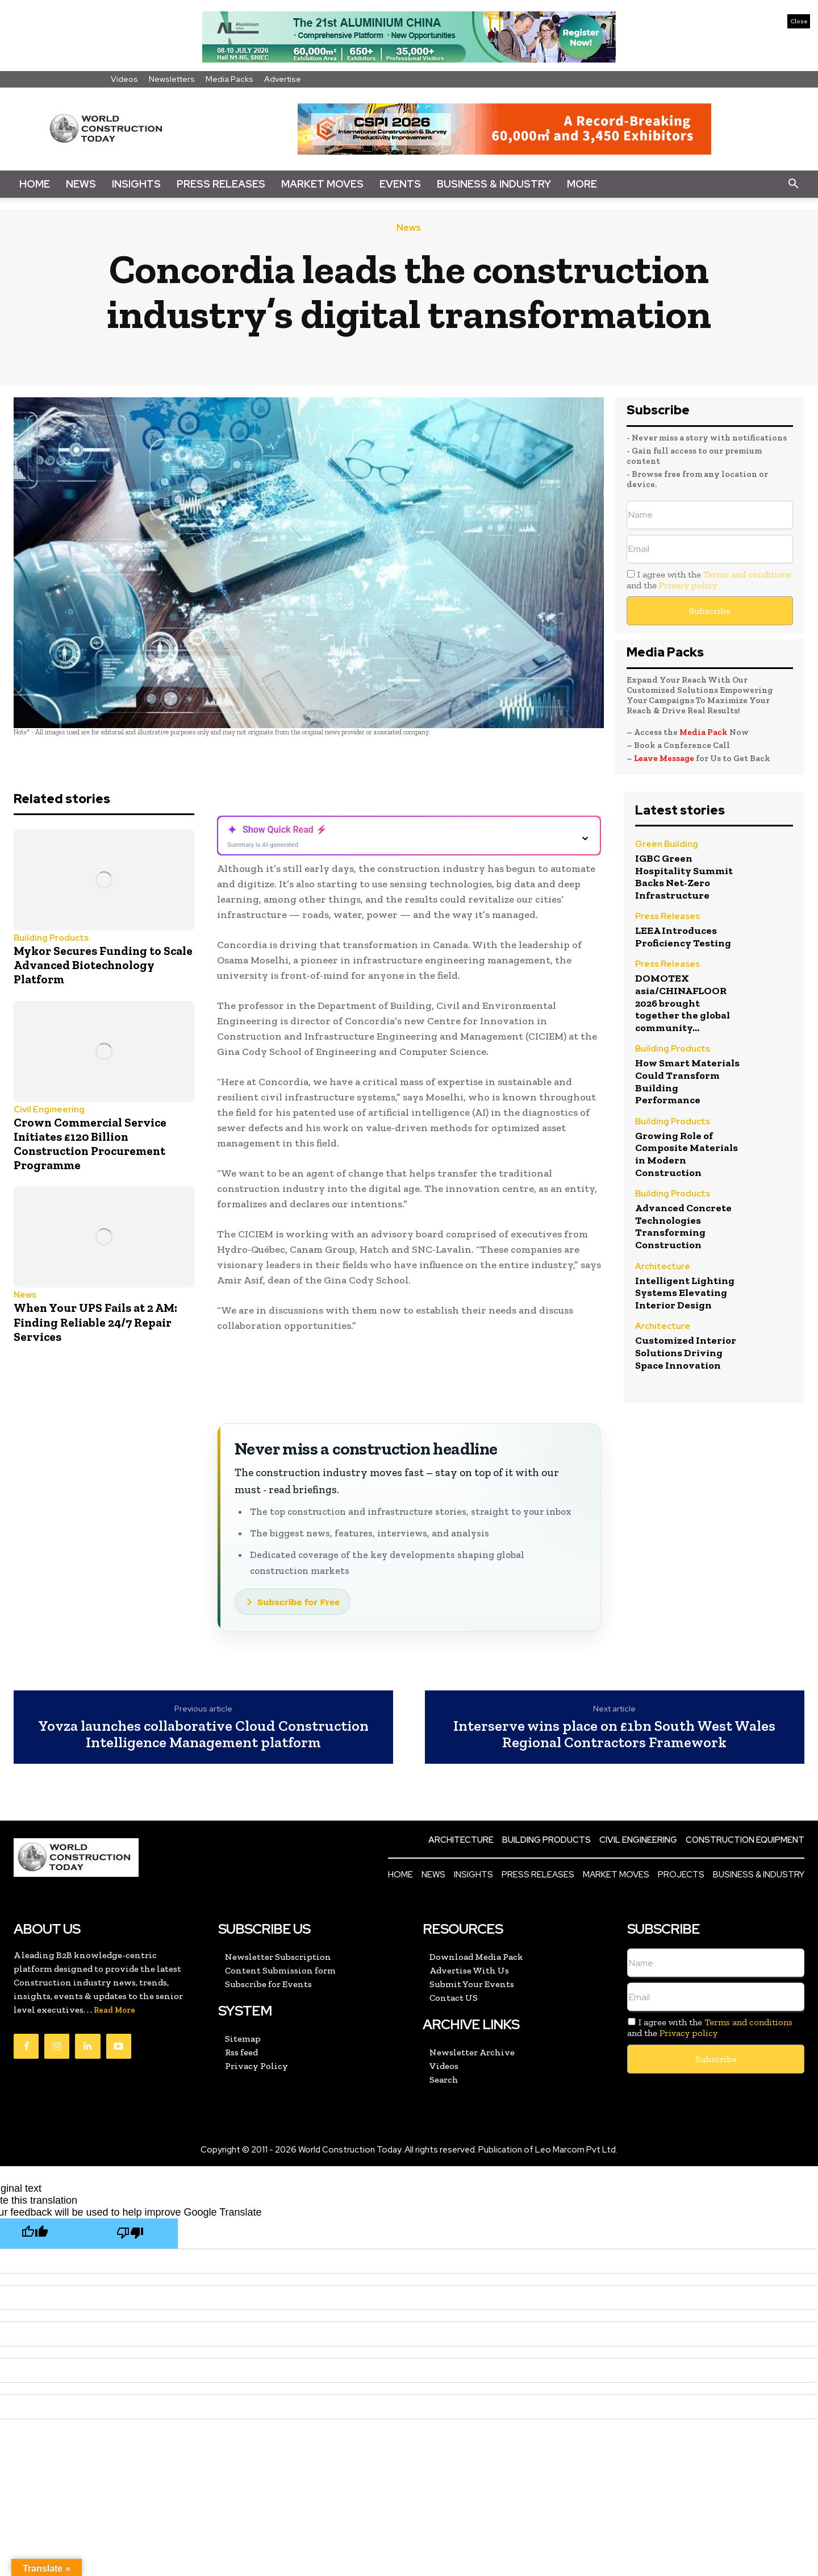 The image size is (818, 2576). I want to click on Green Building, so click(666, 845).